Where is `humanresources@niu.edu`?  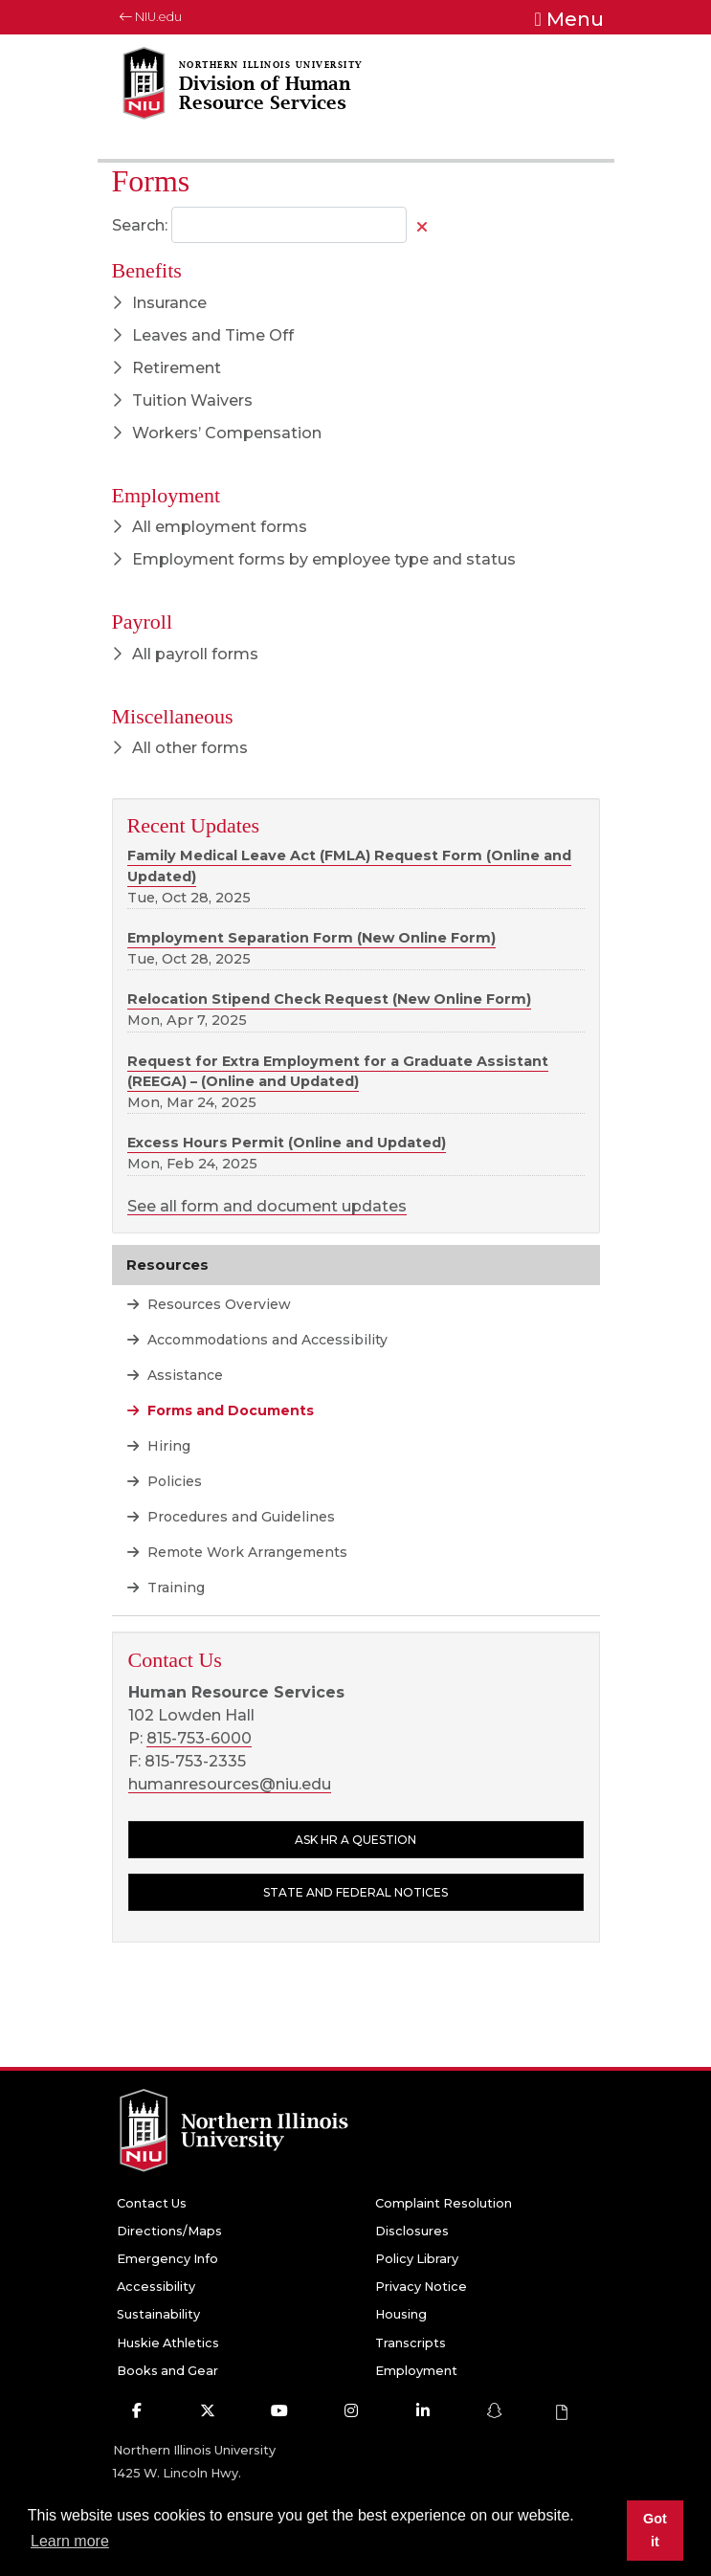
humanresources@niu.edu is located at coordinates (229, 1784).